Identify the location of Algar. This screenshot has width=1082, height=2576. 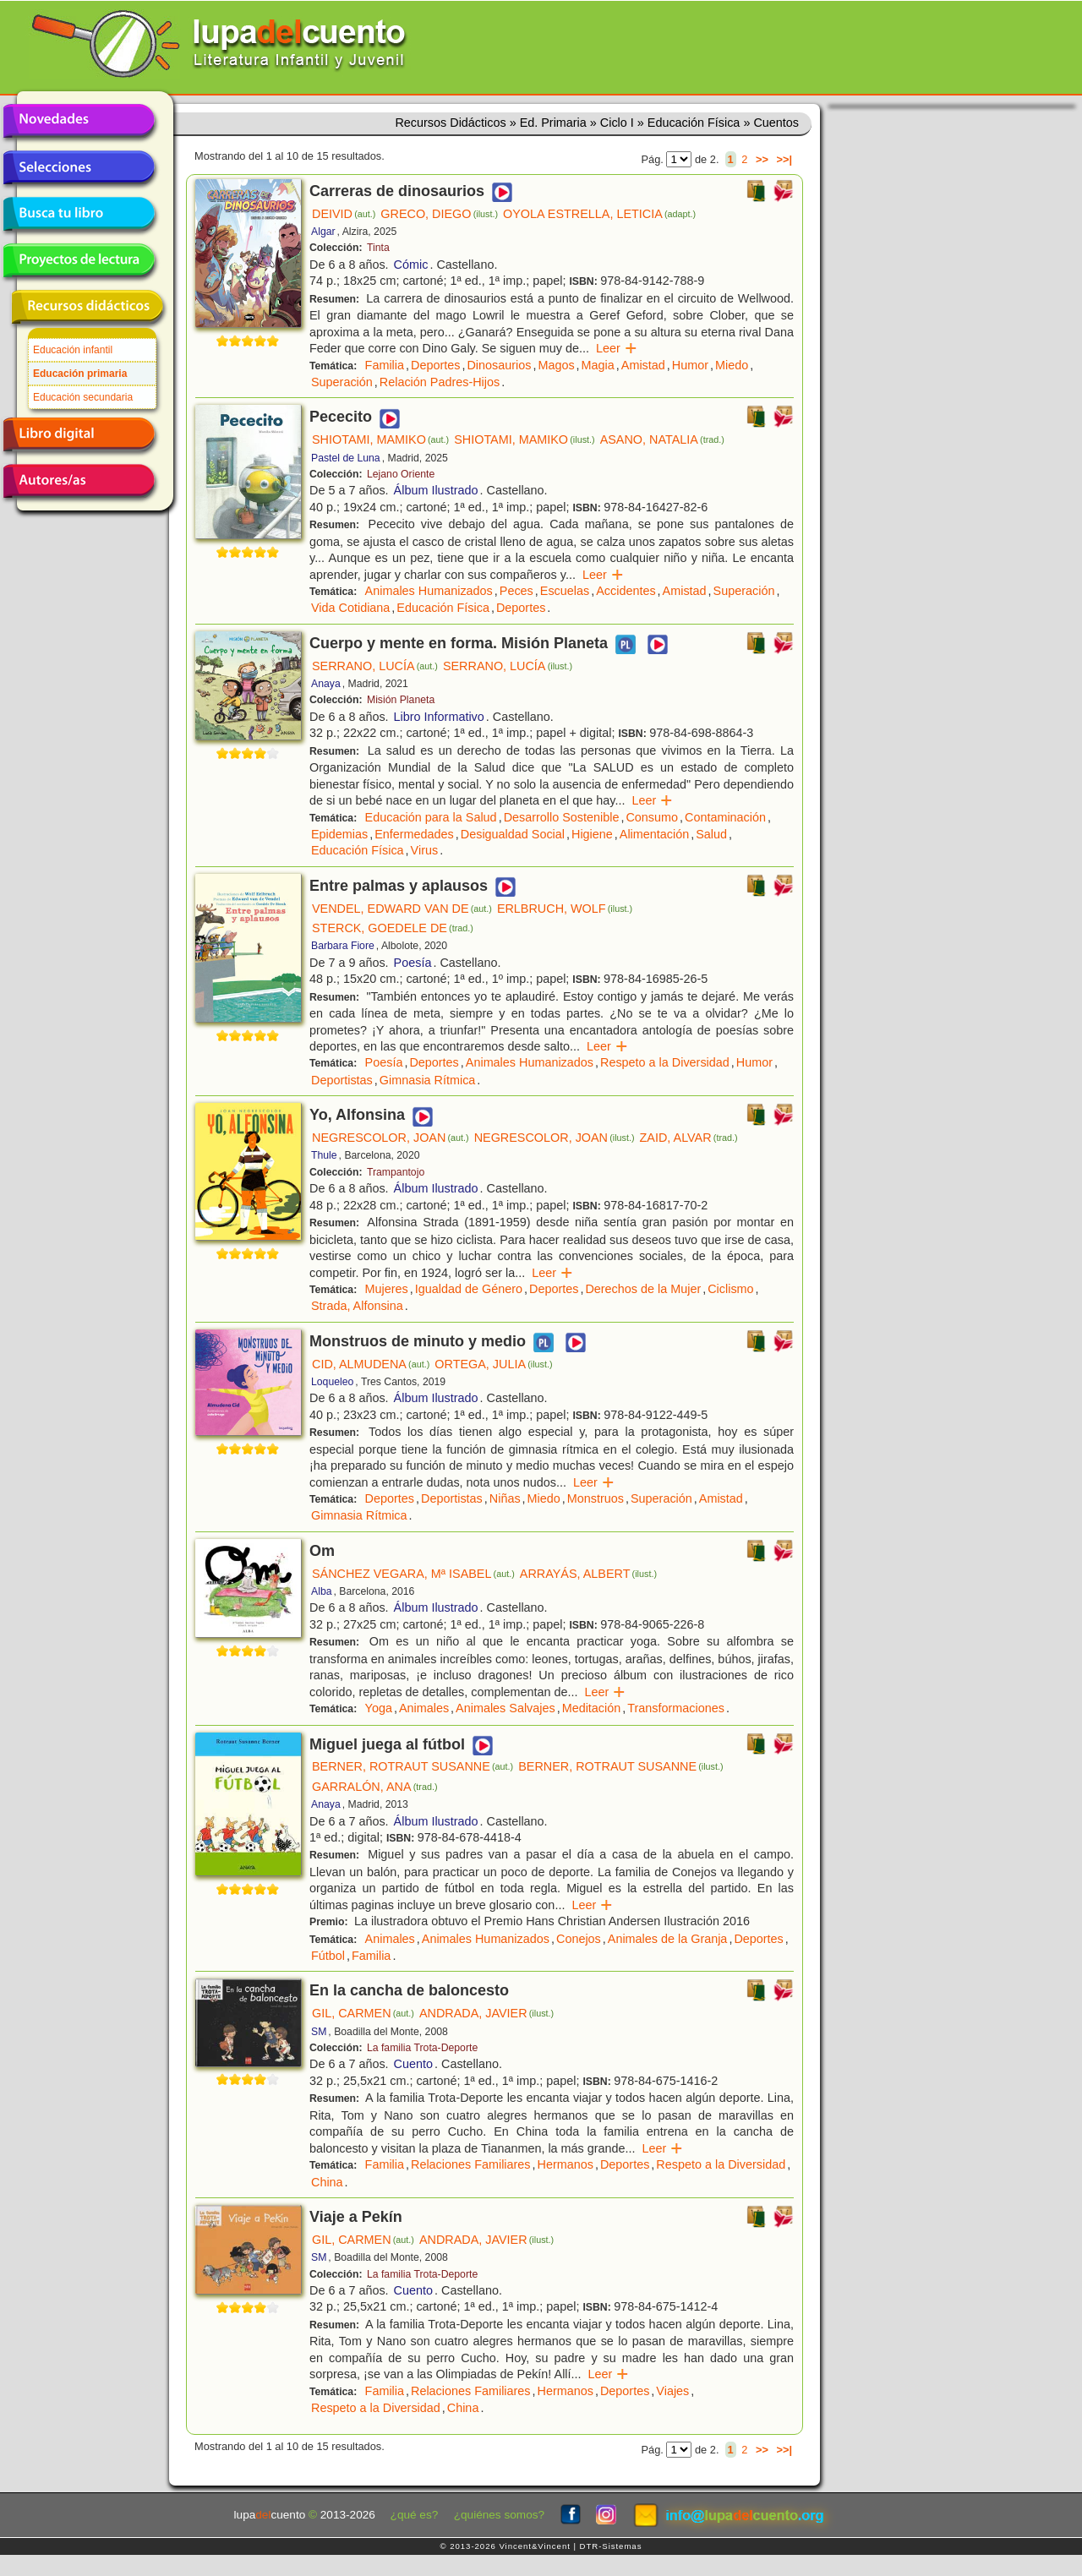
(323, 231).